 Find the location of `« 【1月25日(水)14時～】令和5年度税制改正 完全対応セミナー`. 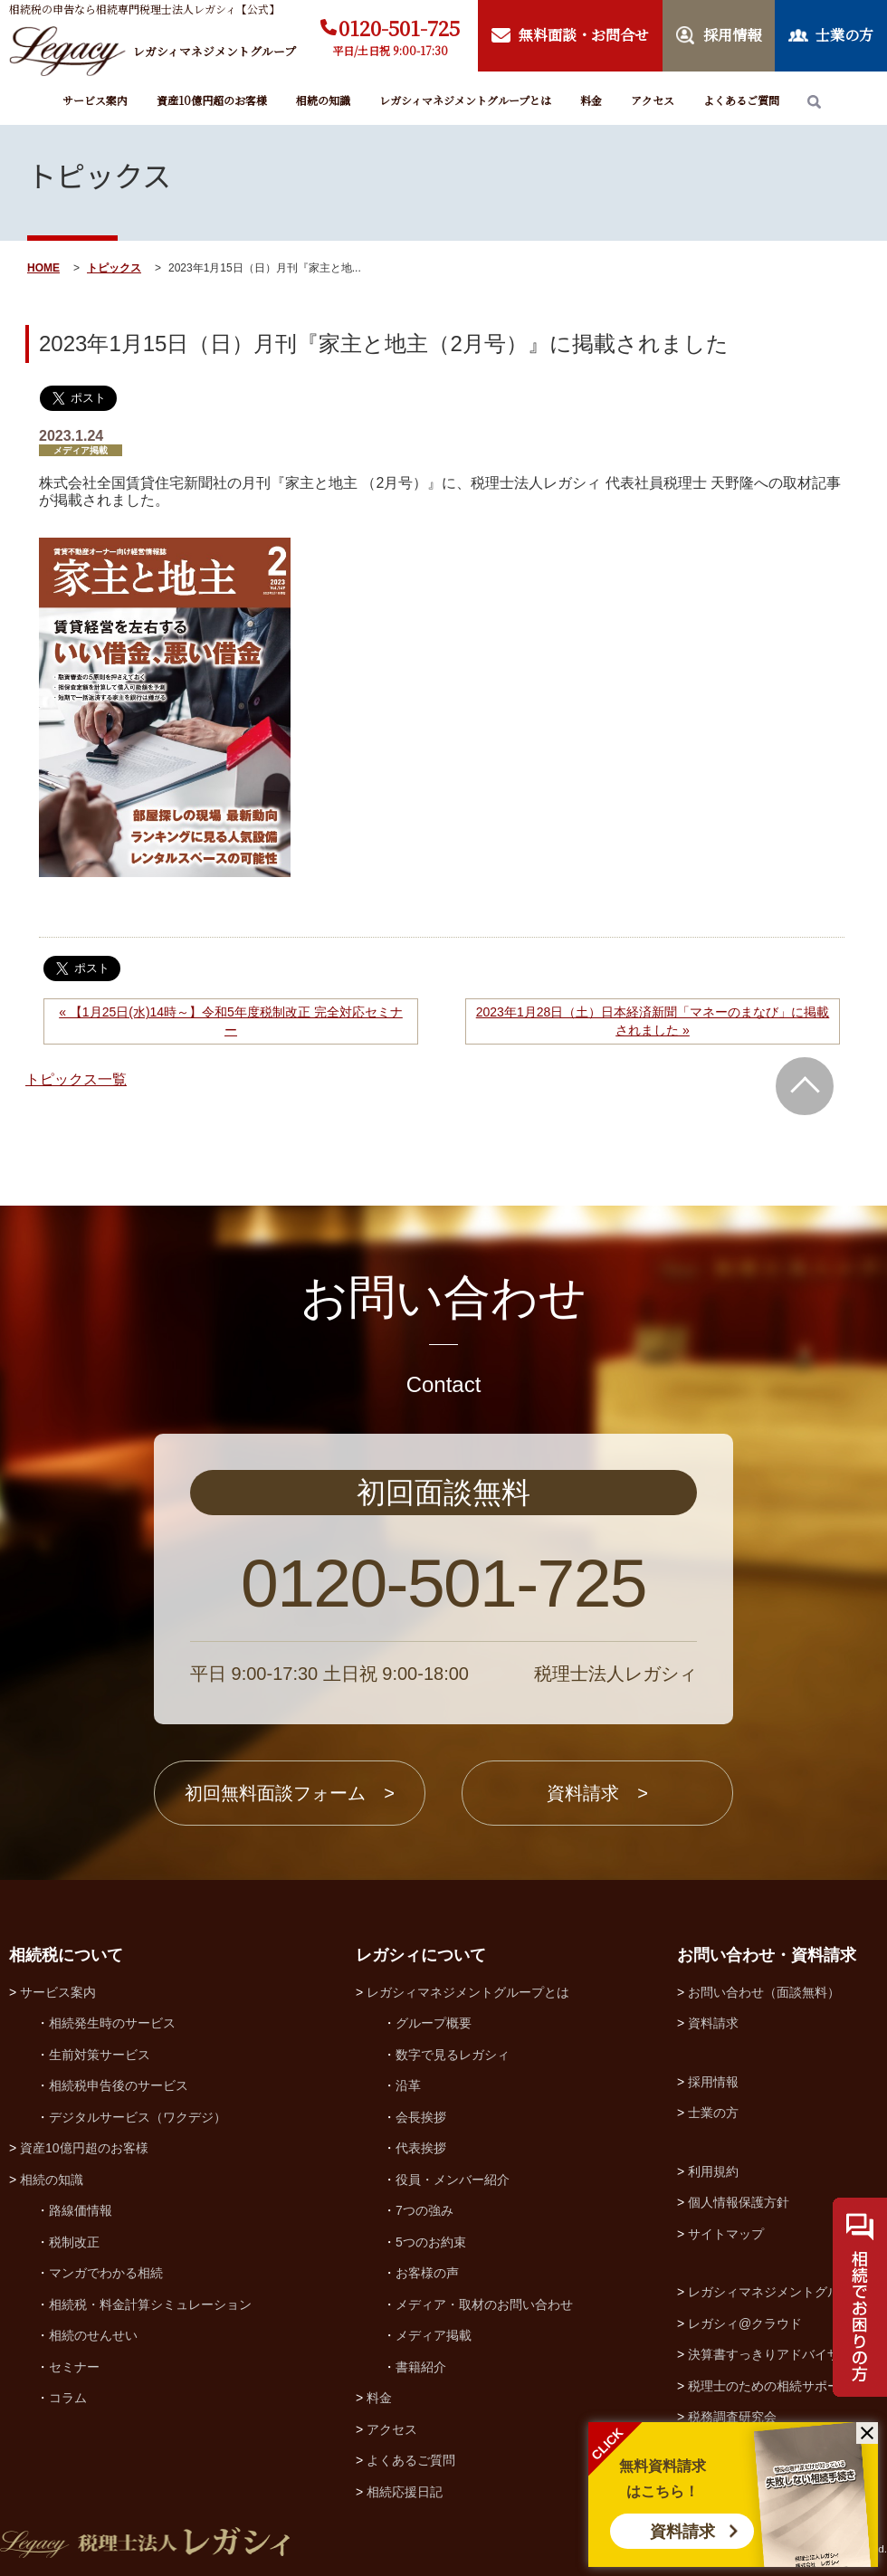

« 【1月25日(水)14時～】令和5年度税制改正 完全対応セミナー is located at coordinates (231, 1021).